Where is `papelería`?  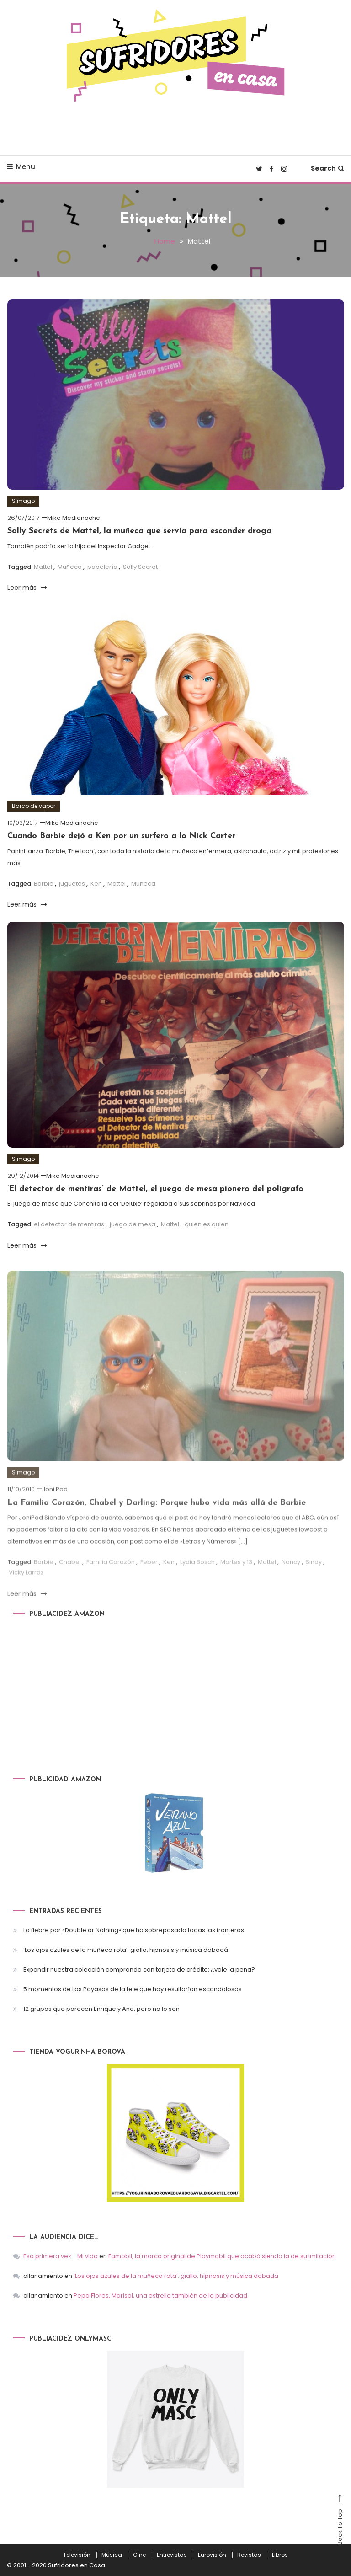
papelería is located at coordinates (102, 566).